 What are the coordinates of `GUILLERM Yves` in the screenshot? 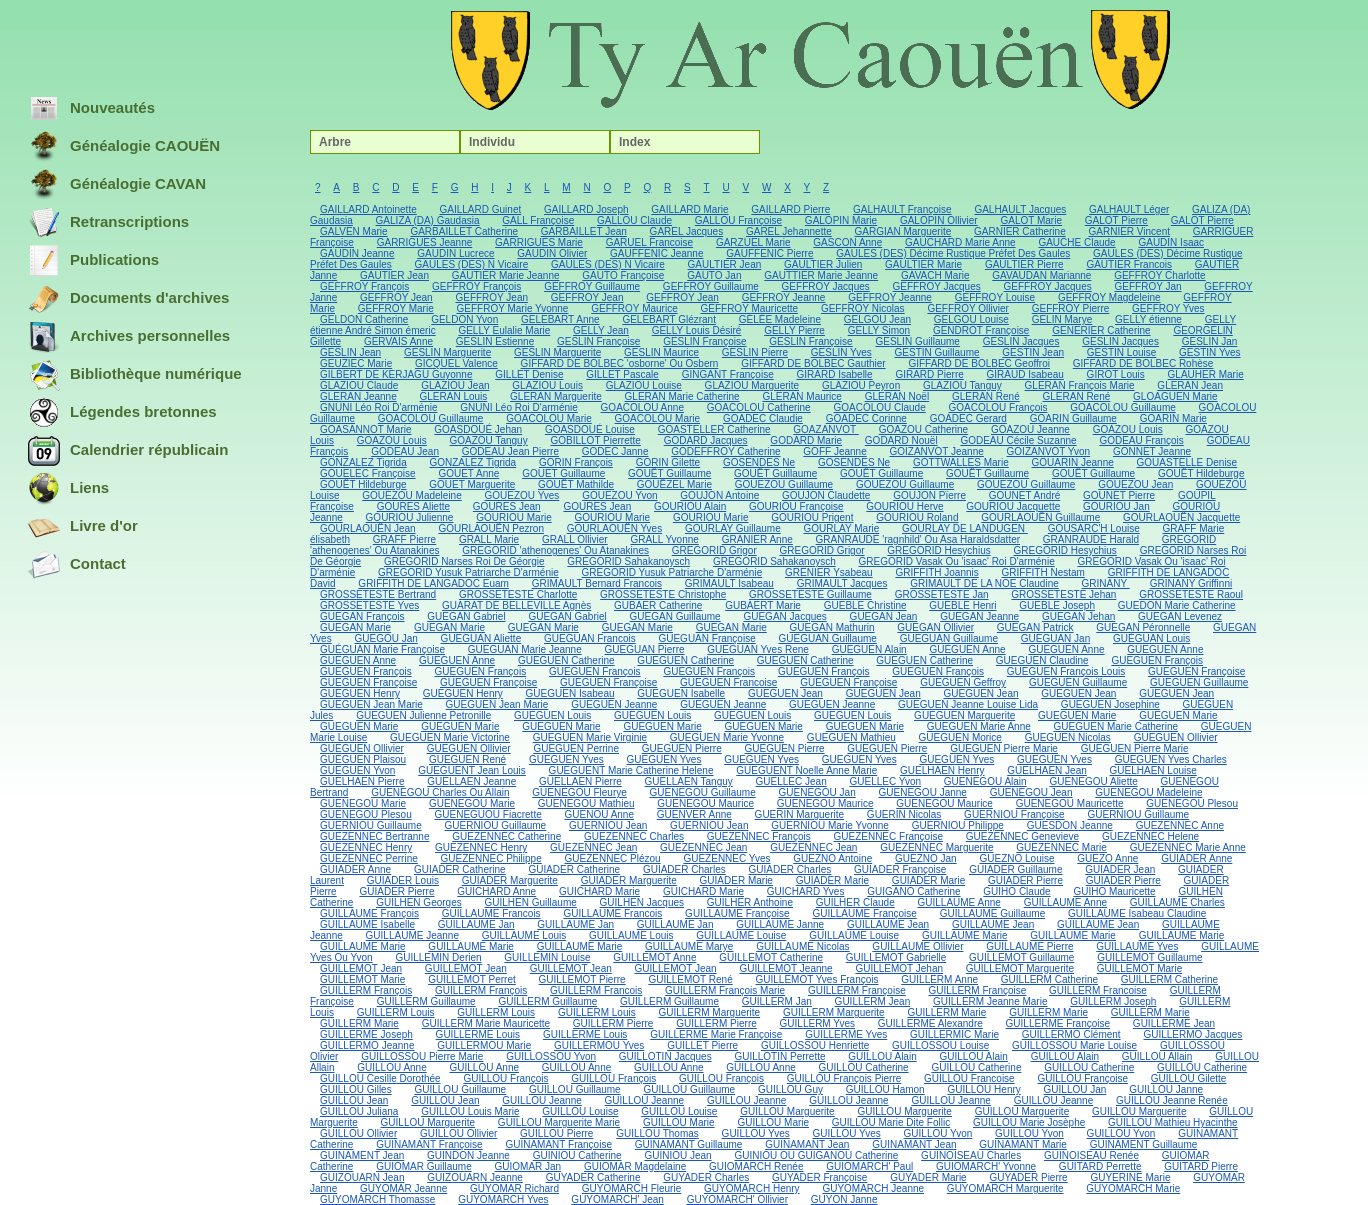 It's located at (817, 1023).